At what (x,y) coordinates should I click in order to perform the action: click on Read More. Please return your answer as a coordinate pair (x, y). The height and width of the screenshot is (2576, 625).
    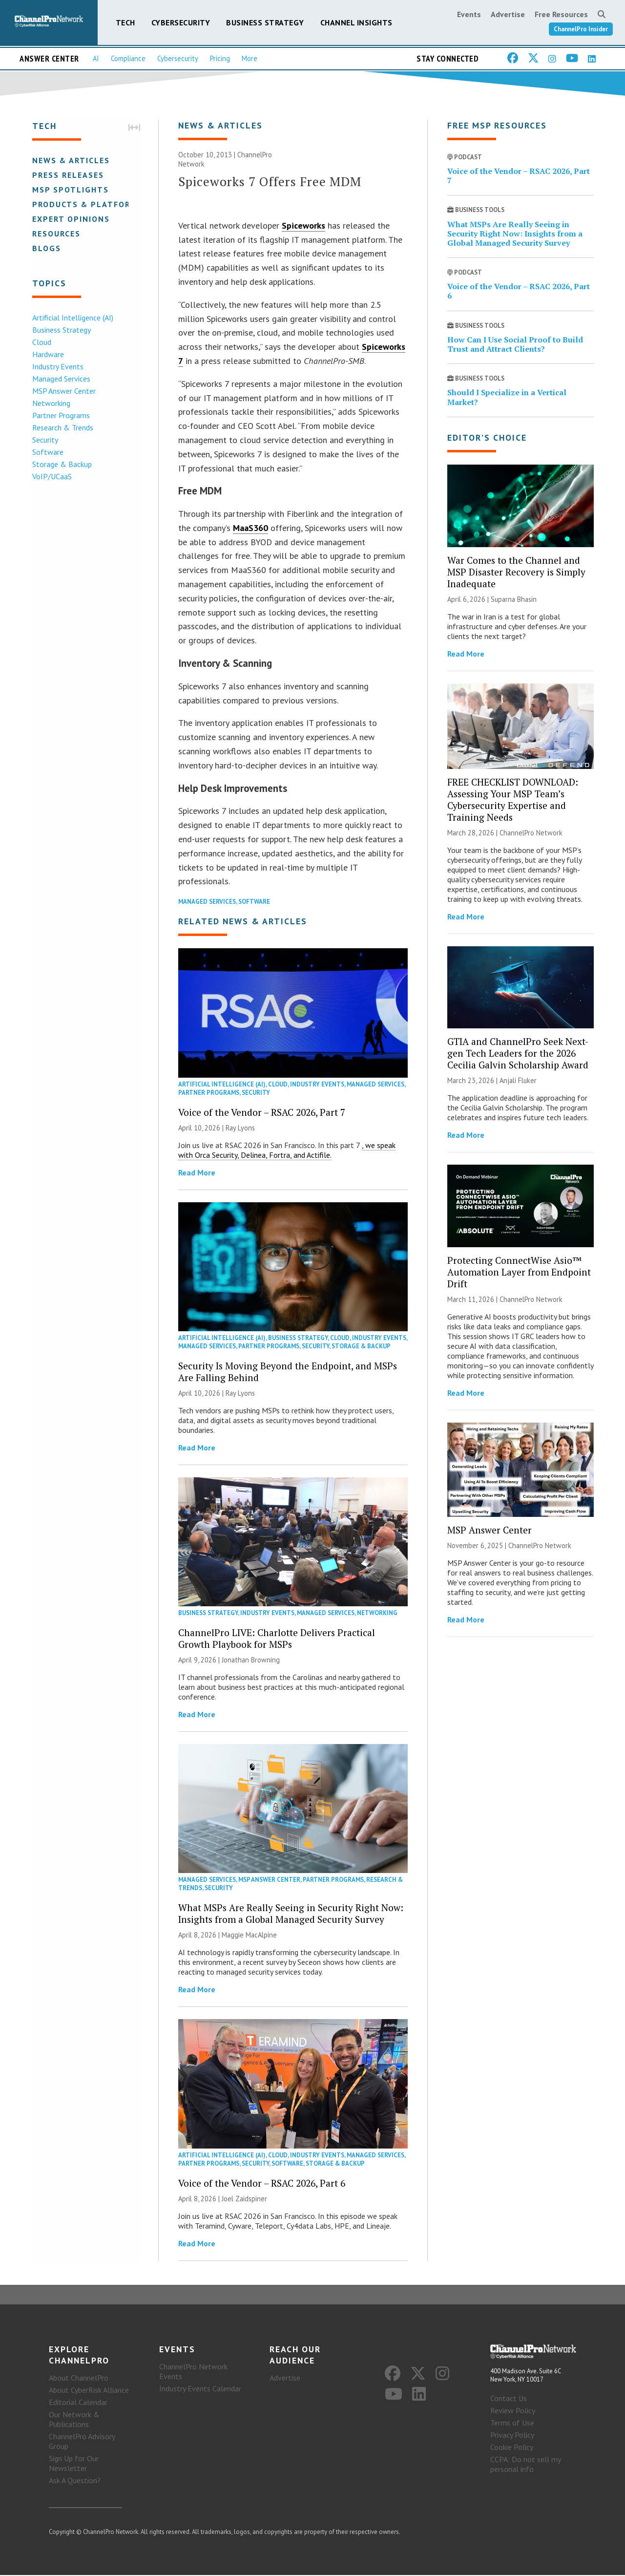
    Looking at the image, I should click on (196, 1173).